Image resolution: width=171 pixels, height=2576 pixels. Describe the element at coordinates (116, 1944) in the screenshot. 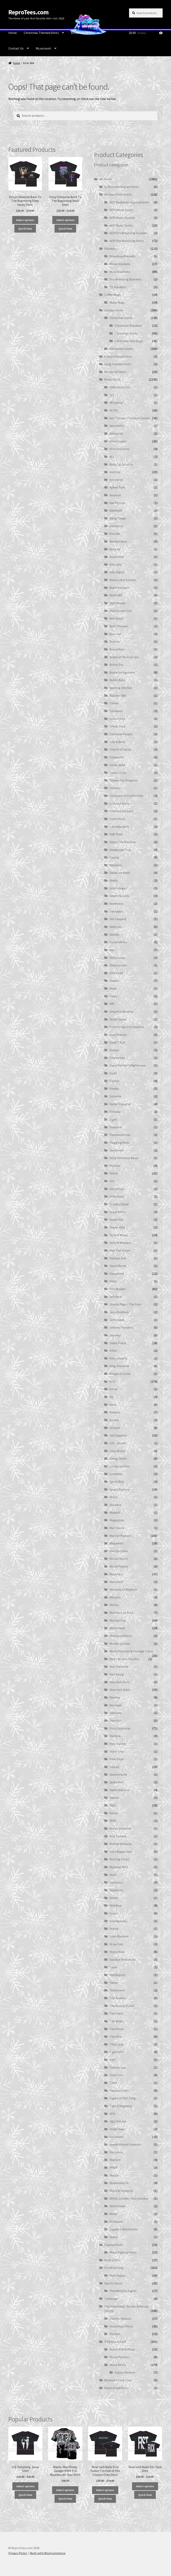

I see `Stray Cats` at that location.